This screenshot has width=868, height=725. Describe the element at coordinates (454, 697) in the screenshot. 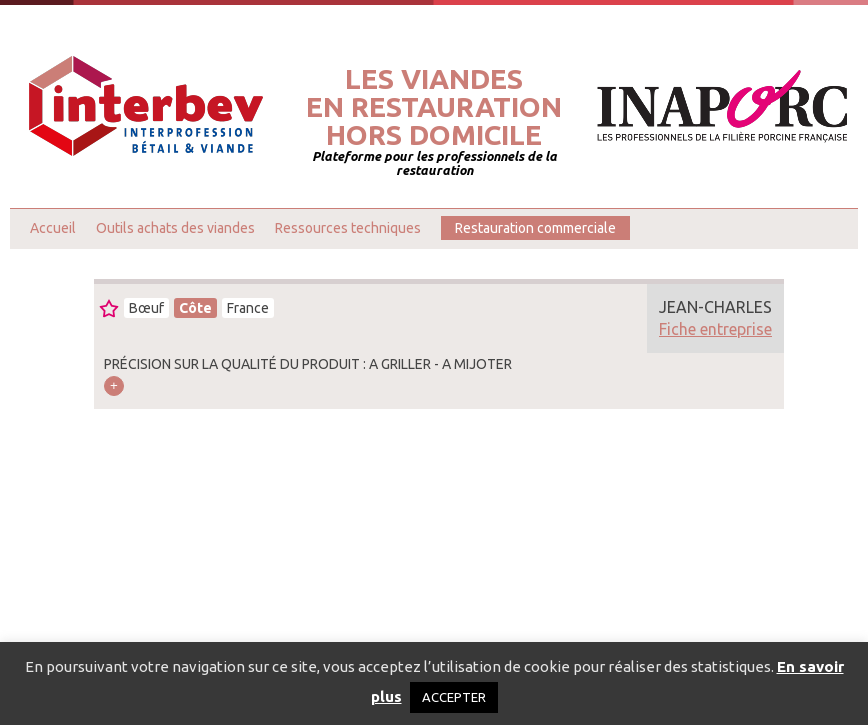

I see `ACCEPTER [button]` at that location.